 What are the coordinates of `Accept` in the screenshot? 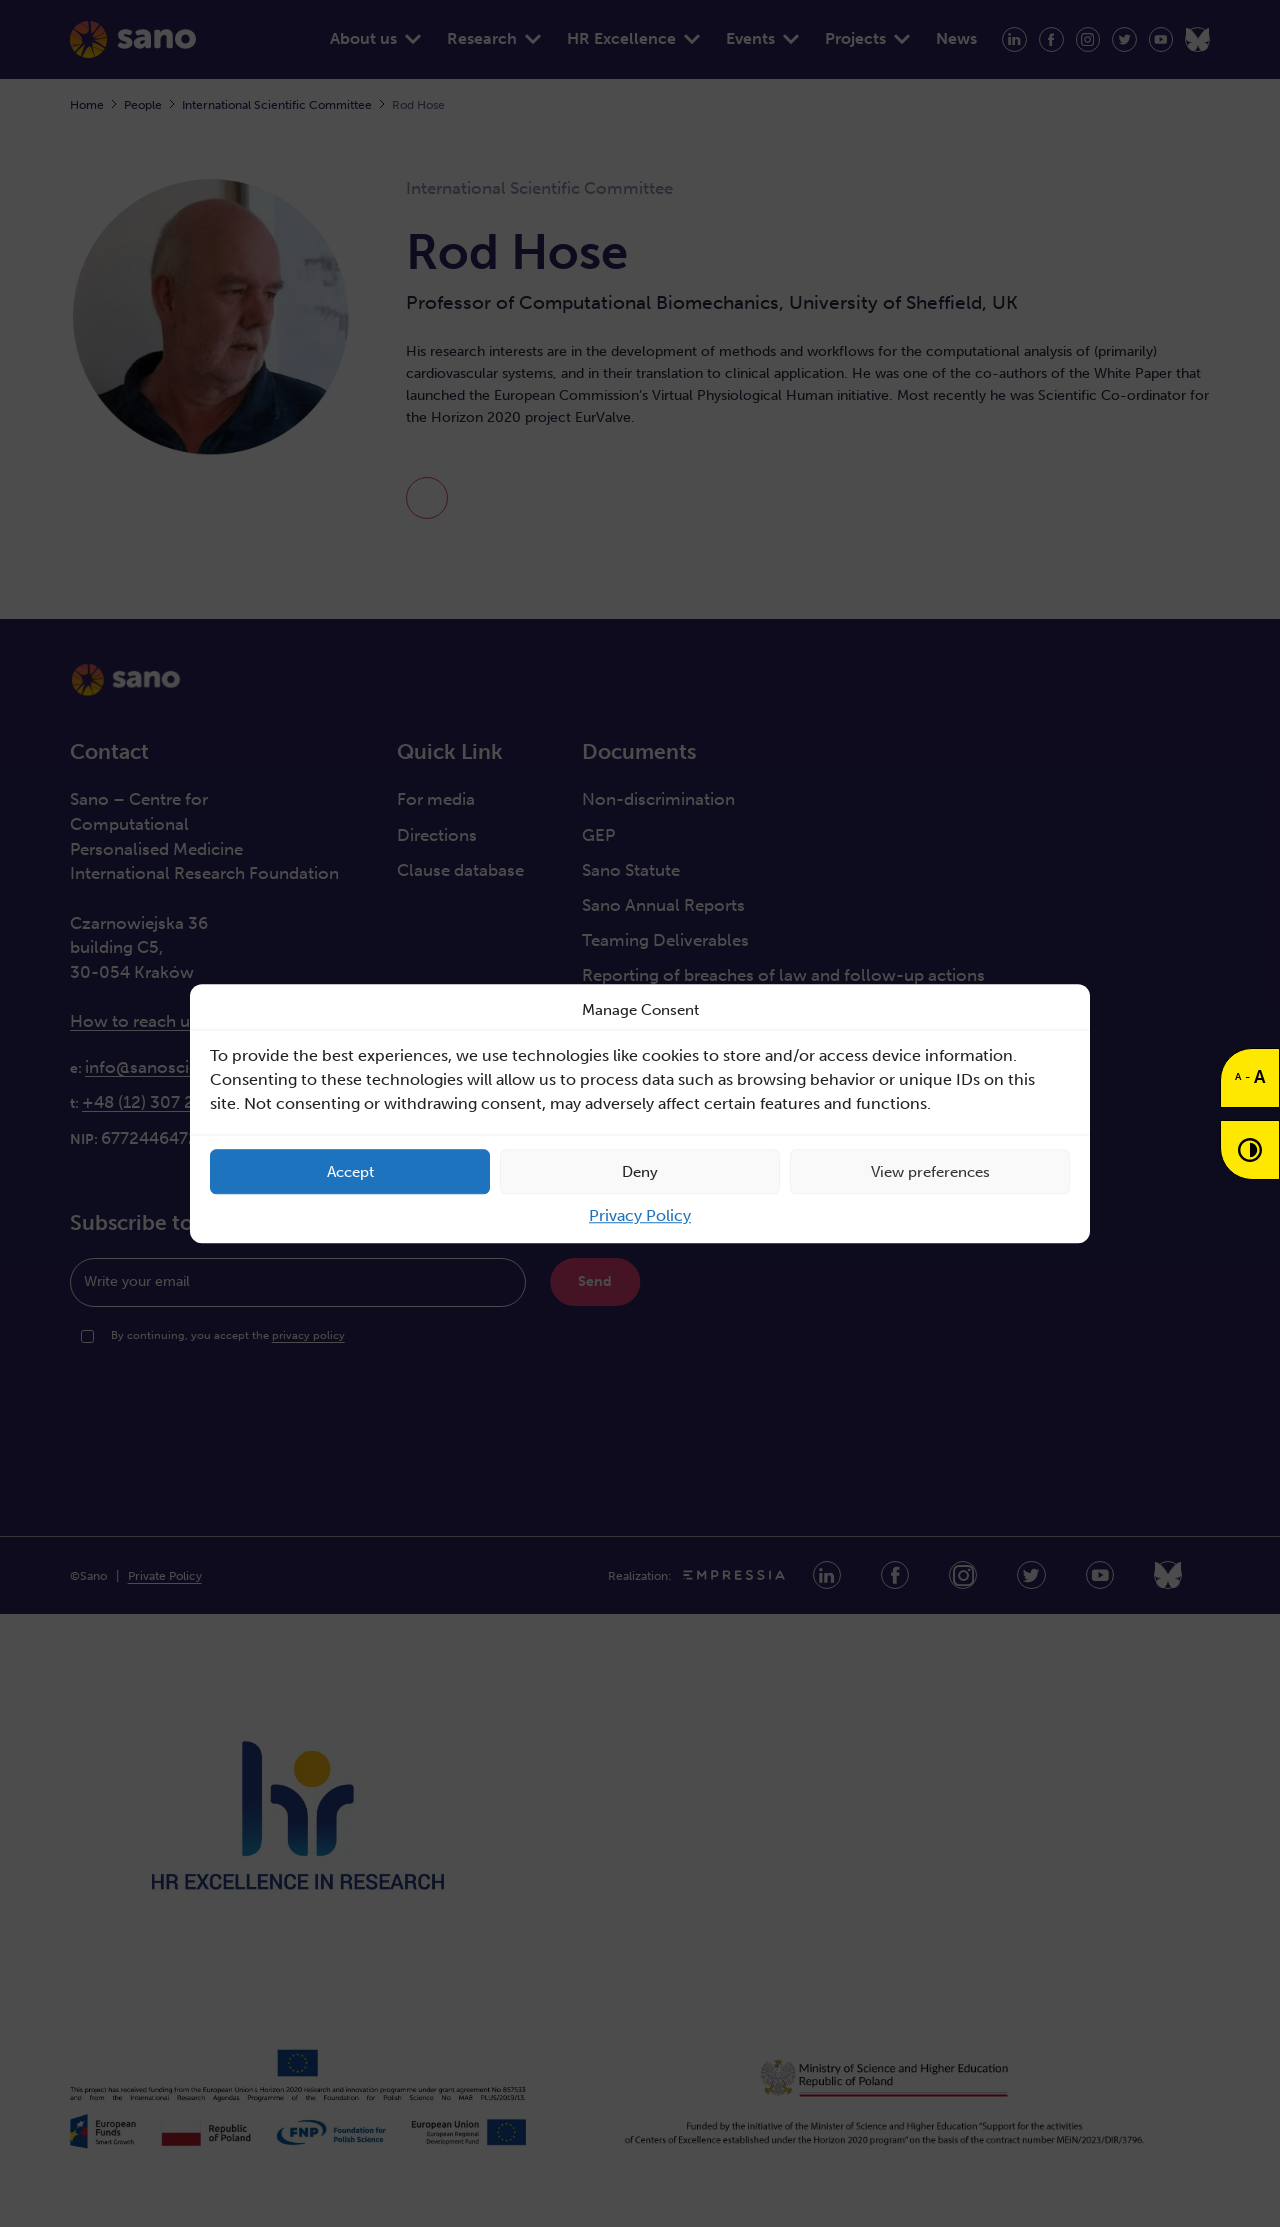 It's located at (350, 1172).